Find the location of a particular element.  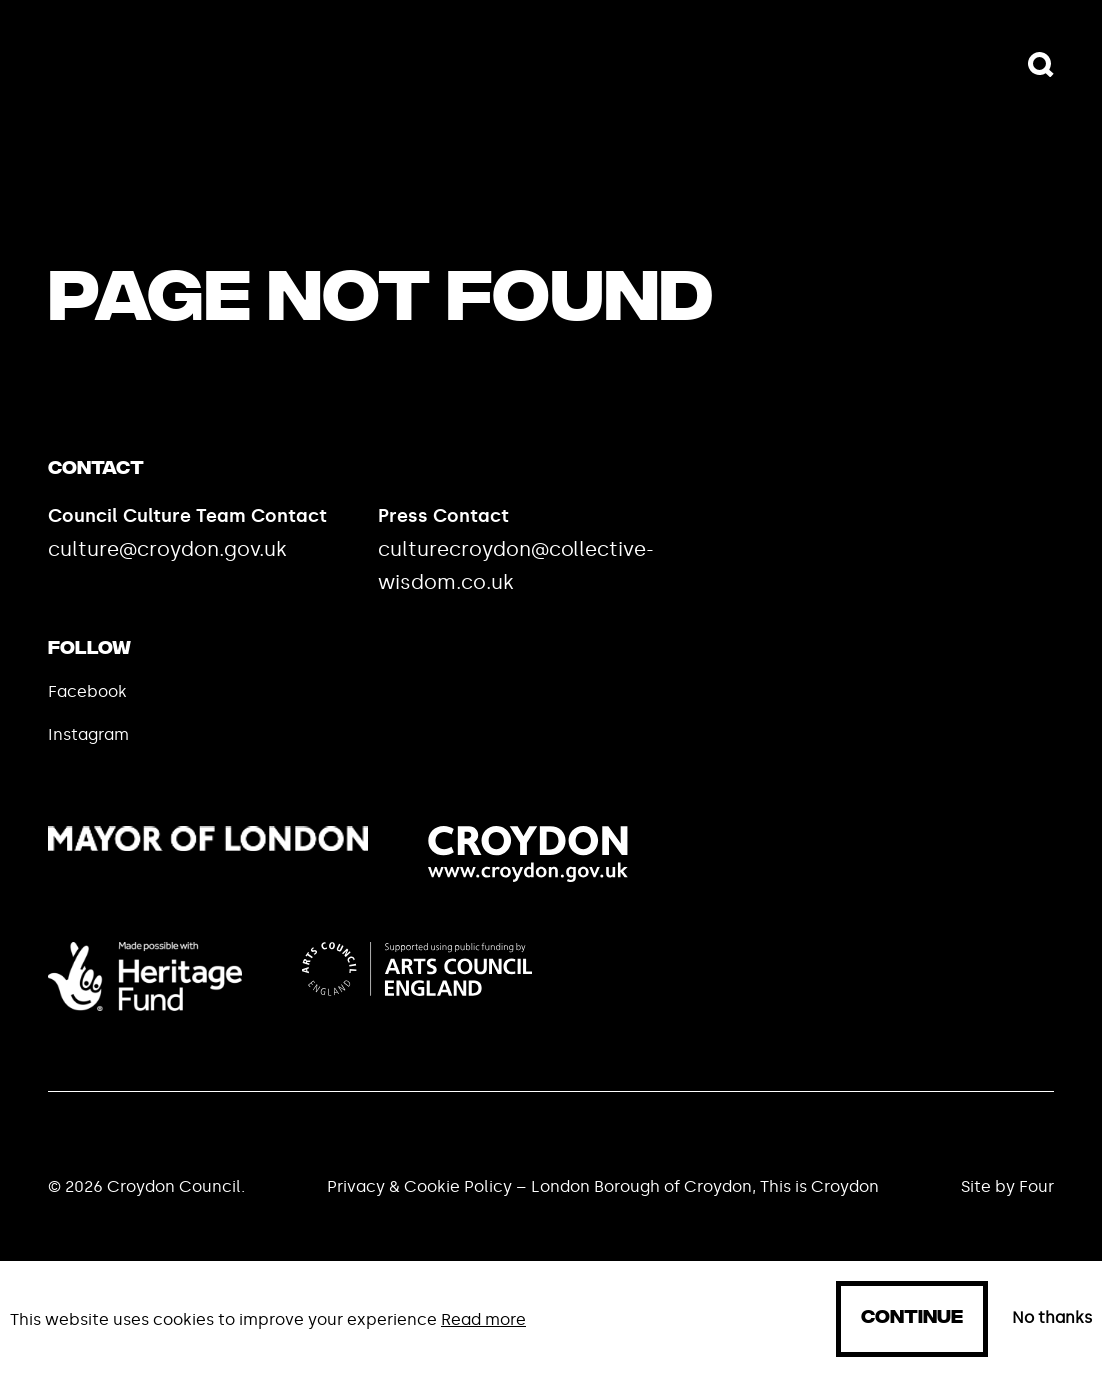

Facebook is located at coordinates (87, 691).